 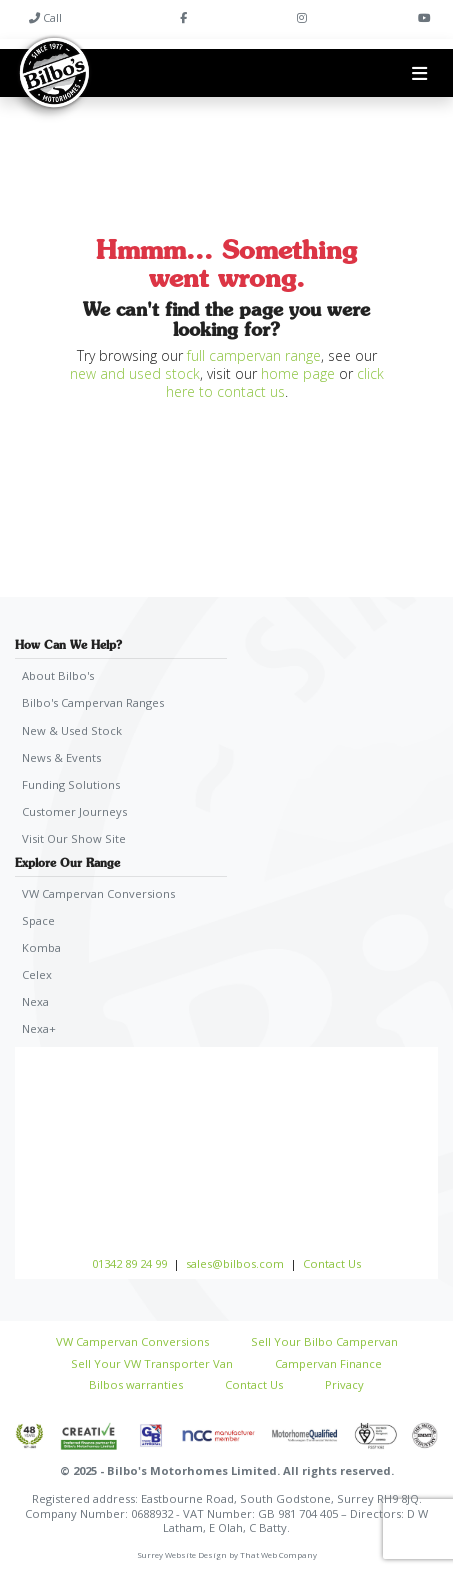 I want to click on News & Events, so click(x=61, y=757).